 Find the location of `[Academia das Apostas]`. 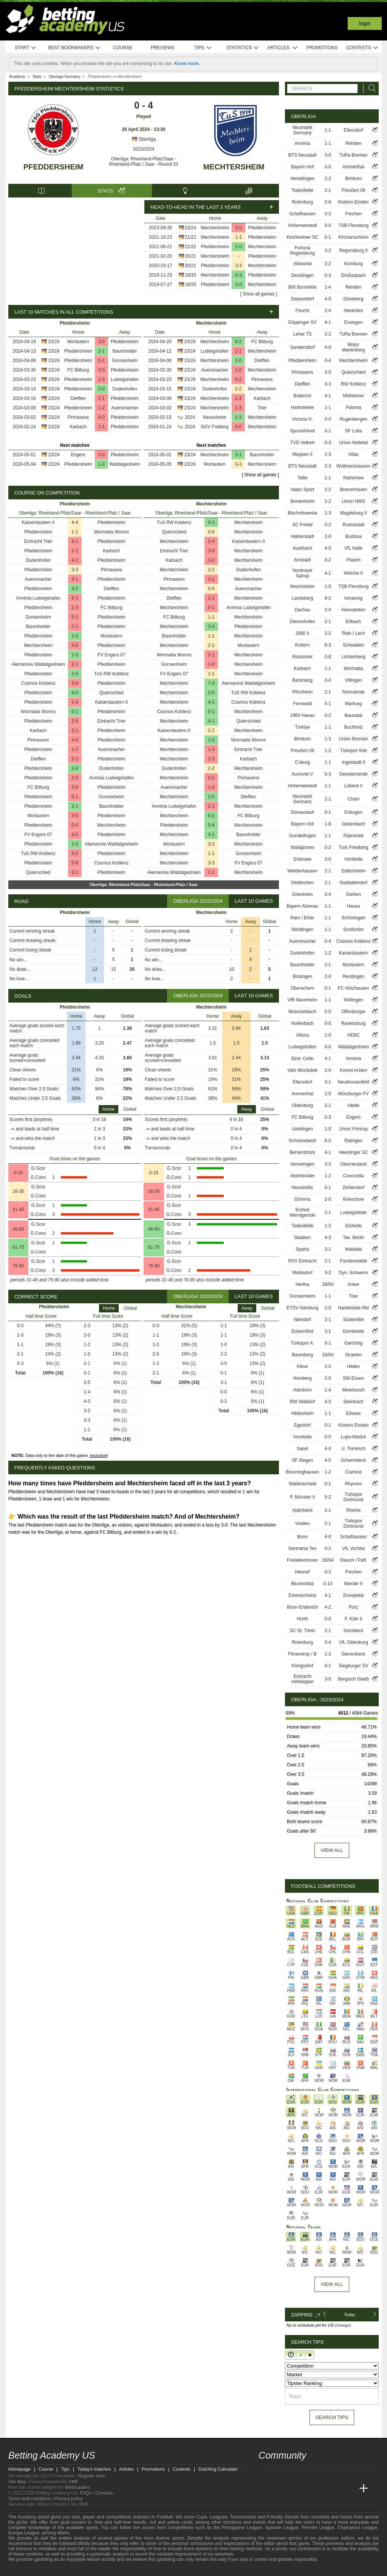

[Academia das Apostas] is located at coordinates (278, 2488).